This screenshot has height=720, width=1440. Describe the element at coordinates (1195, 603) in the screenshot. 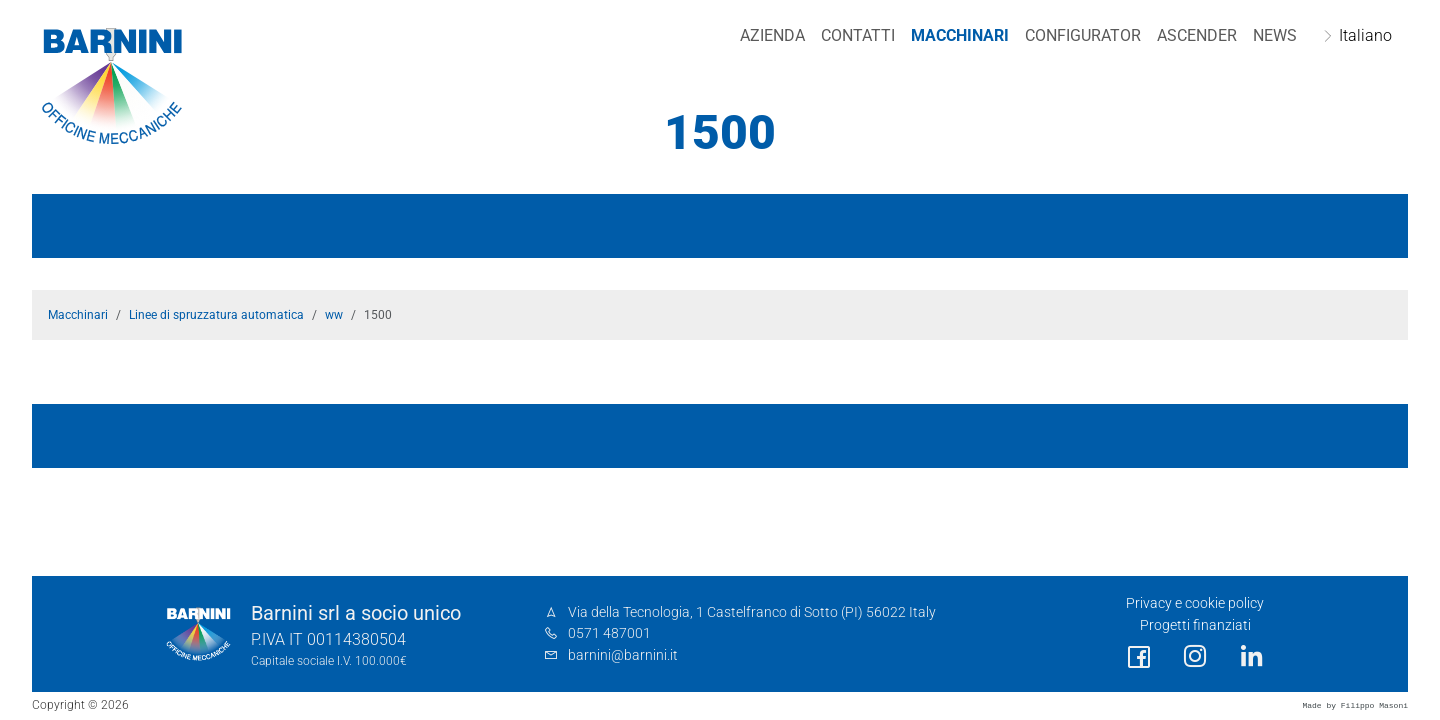

I see `Privacy e cookie policy` at that location.